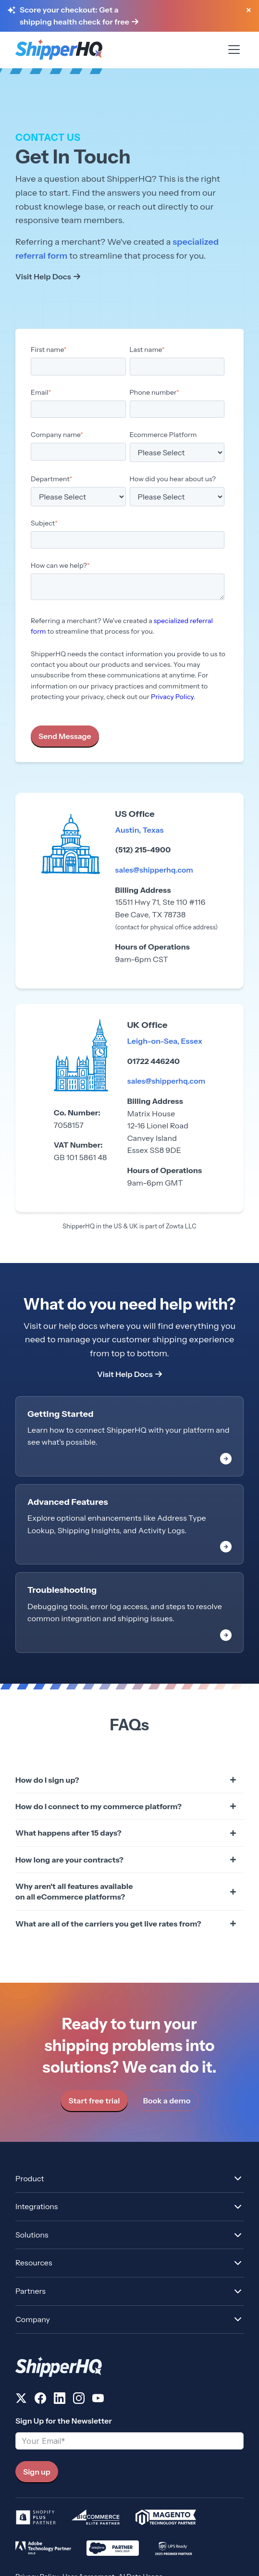 This screenshot has width=259, height=2576. I want to click on Sign up, so click(36, 2471).